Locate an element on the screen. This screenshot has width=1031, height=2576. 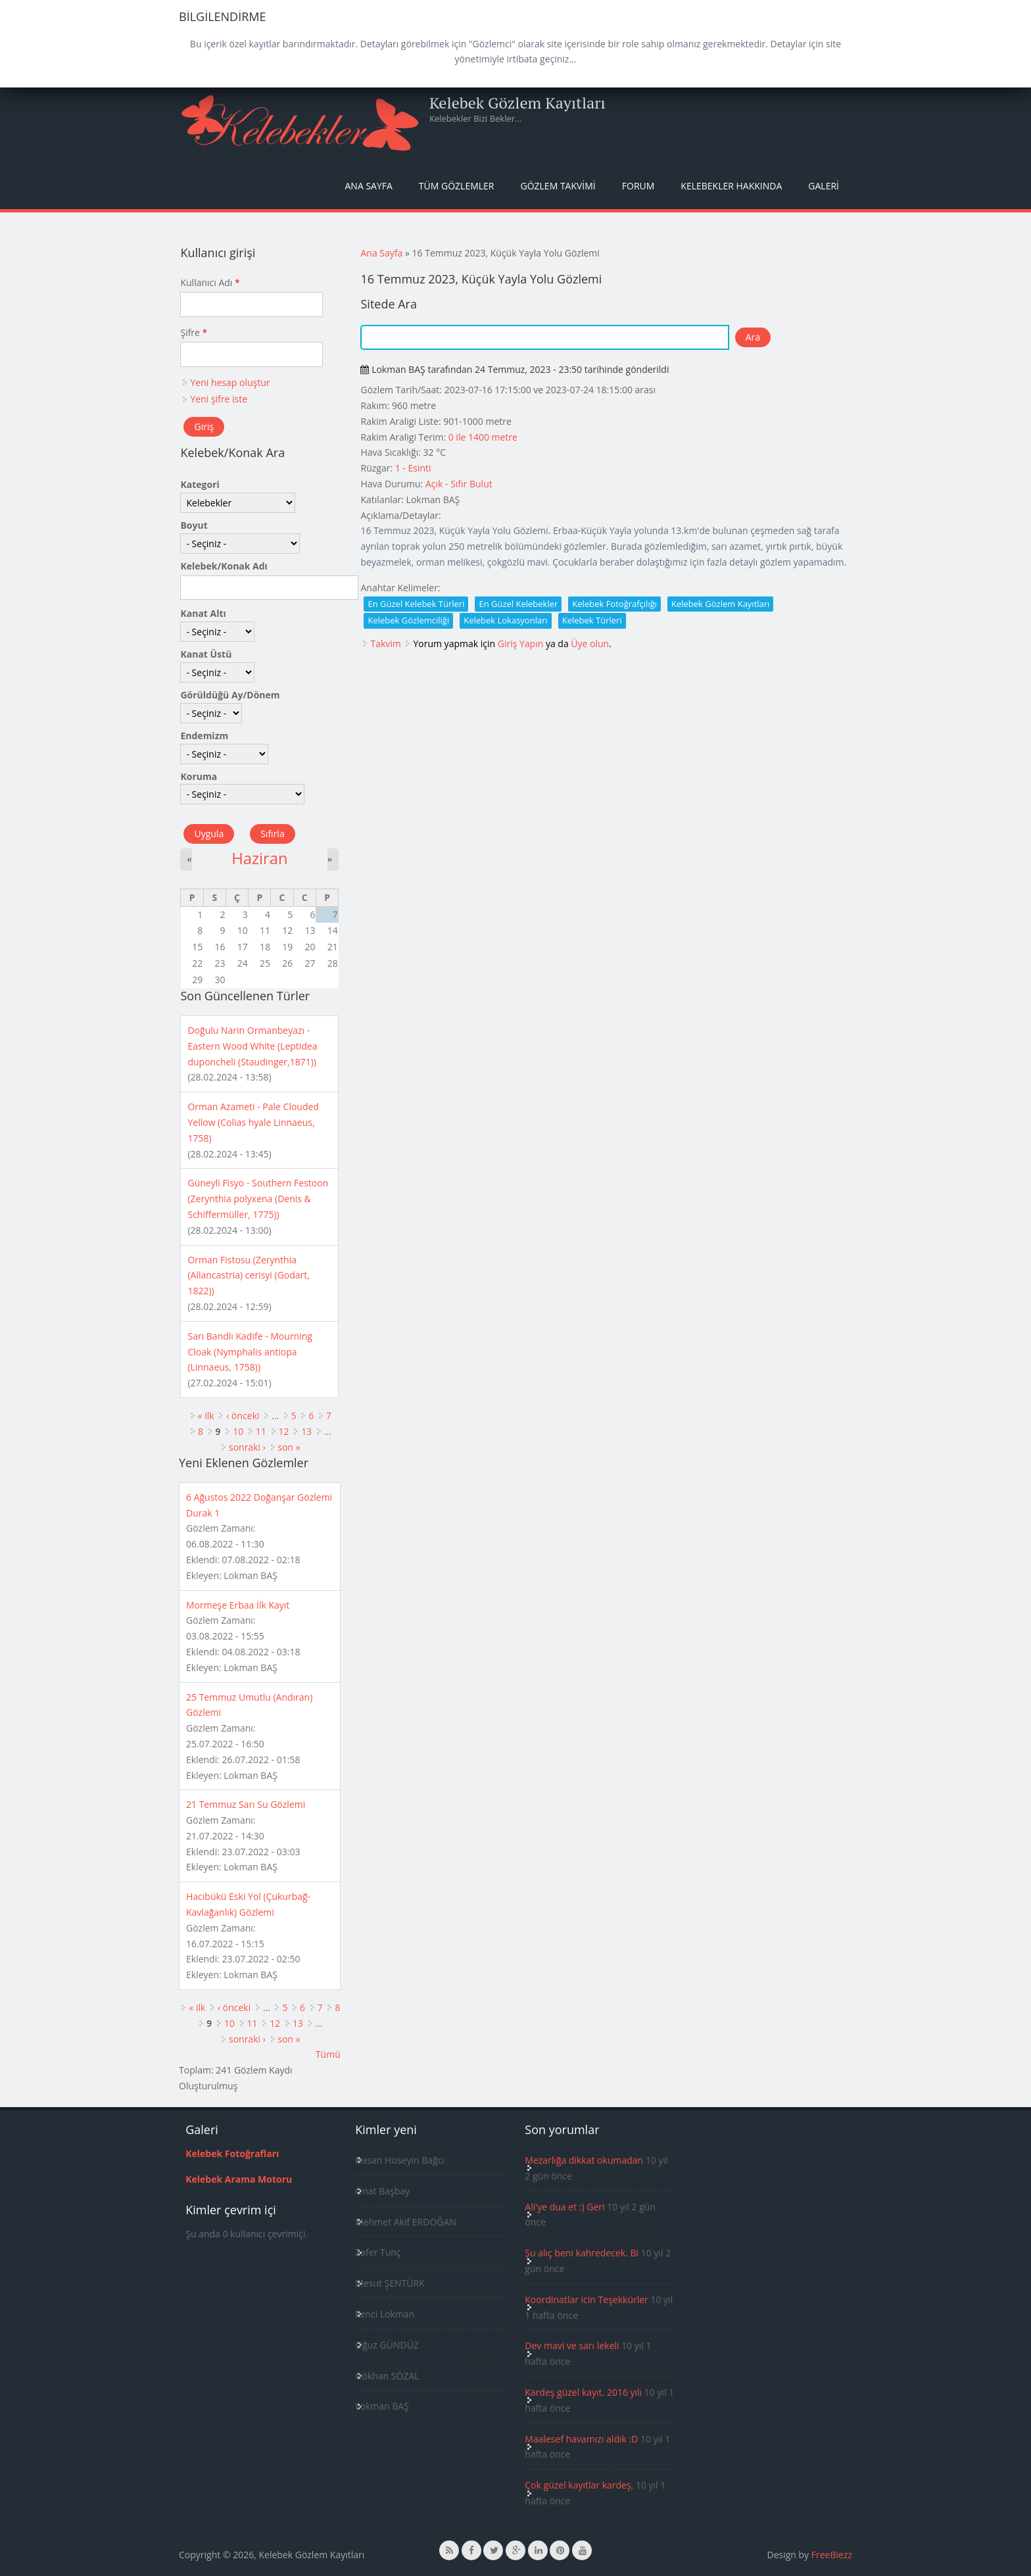
Ana Sayfa is located at coordinates (369, 186).